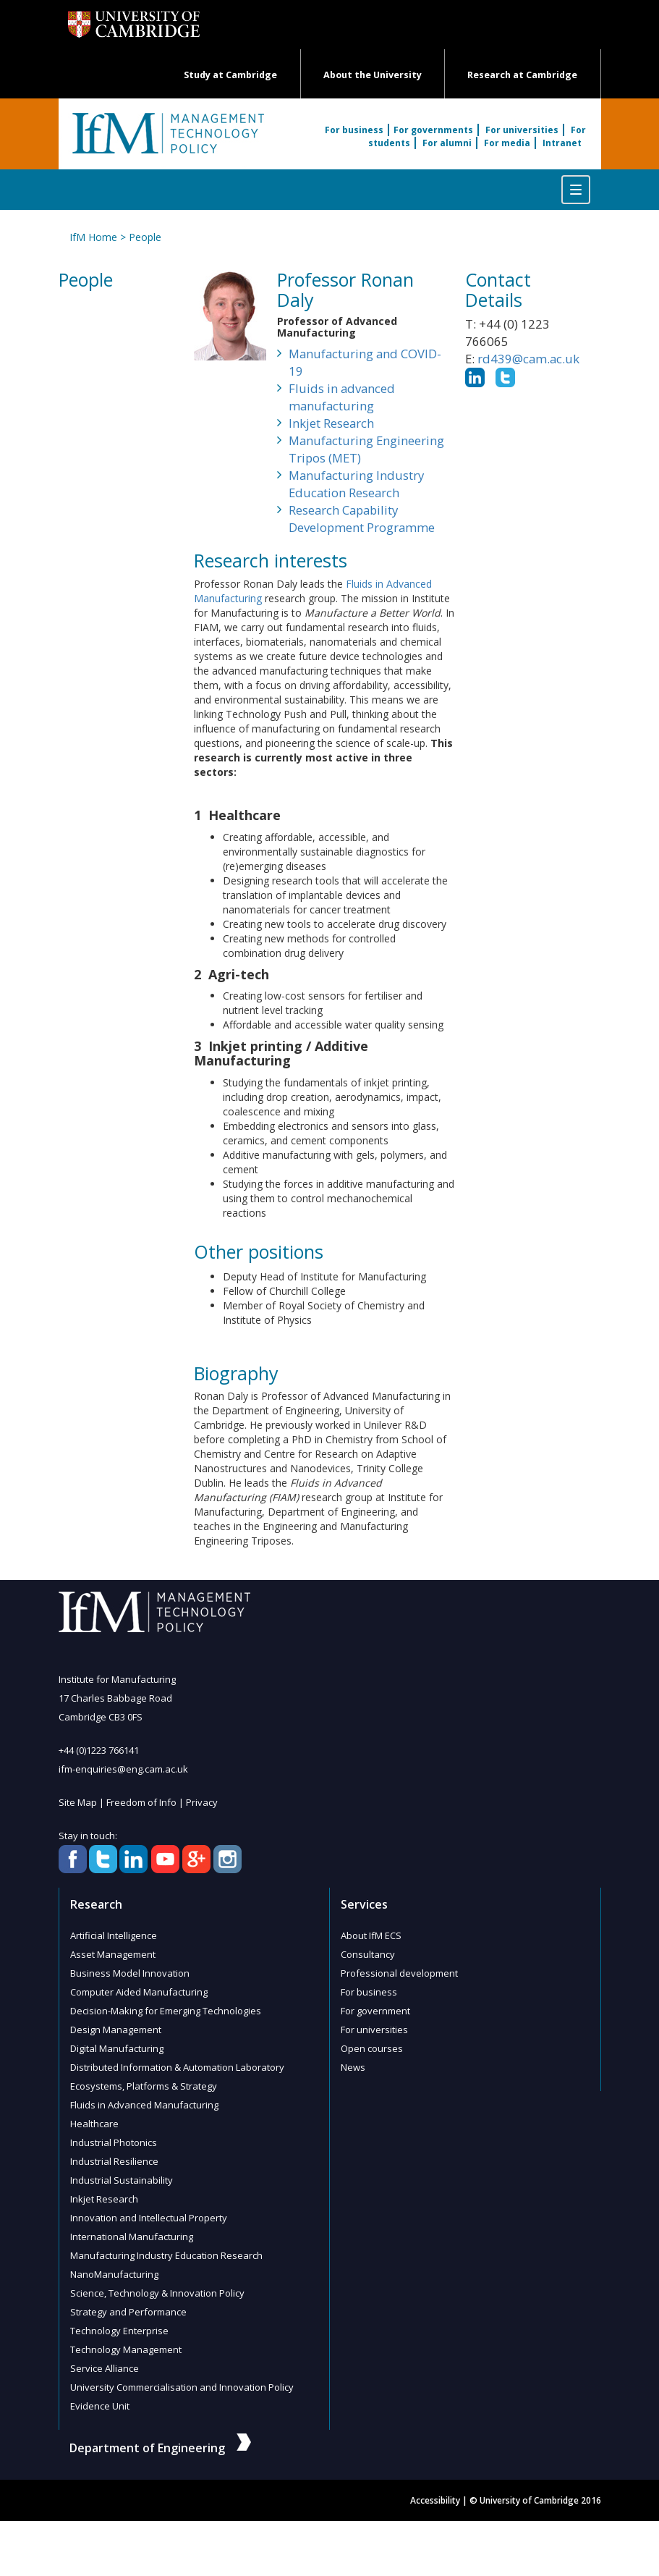 Image resolution: width=659 pixels, height=2576 pixels. Describe the element at coordinates (331, 423) in the screenshot. I see `Inkjet Research` at that location.